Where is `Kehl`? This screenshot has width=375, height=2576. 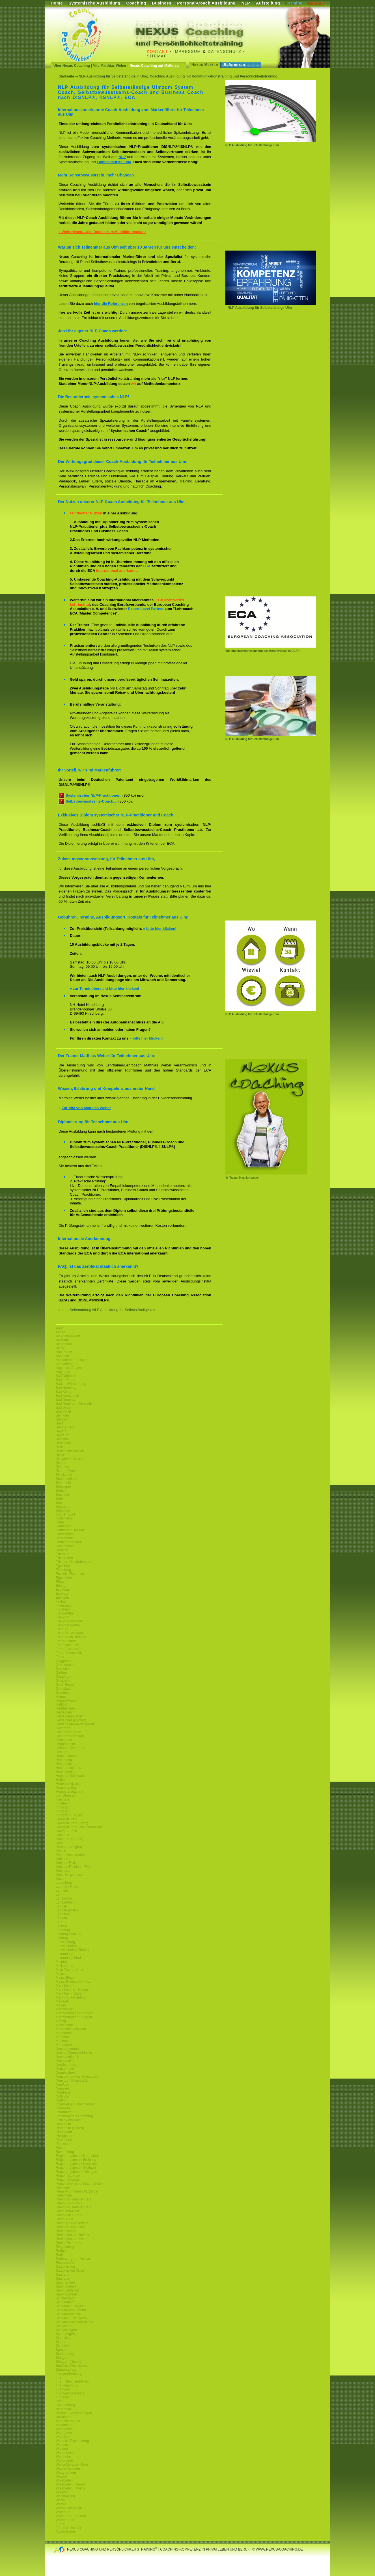 Kehl is located at coordinates (59, 1843).